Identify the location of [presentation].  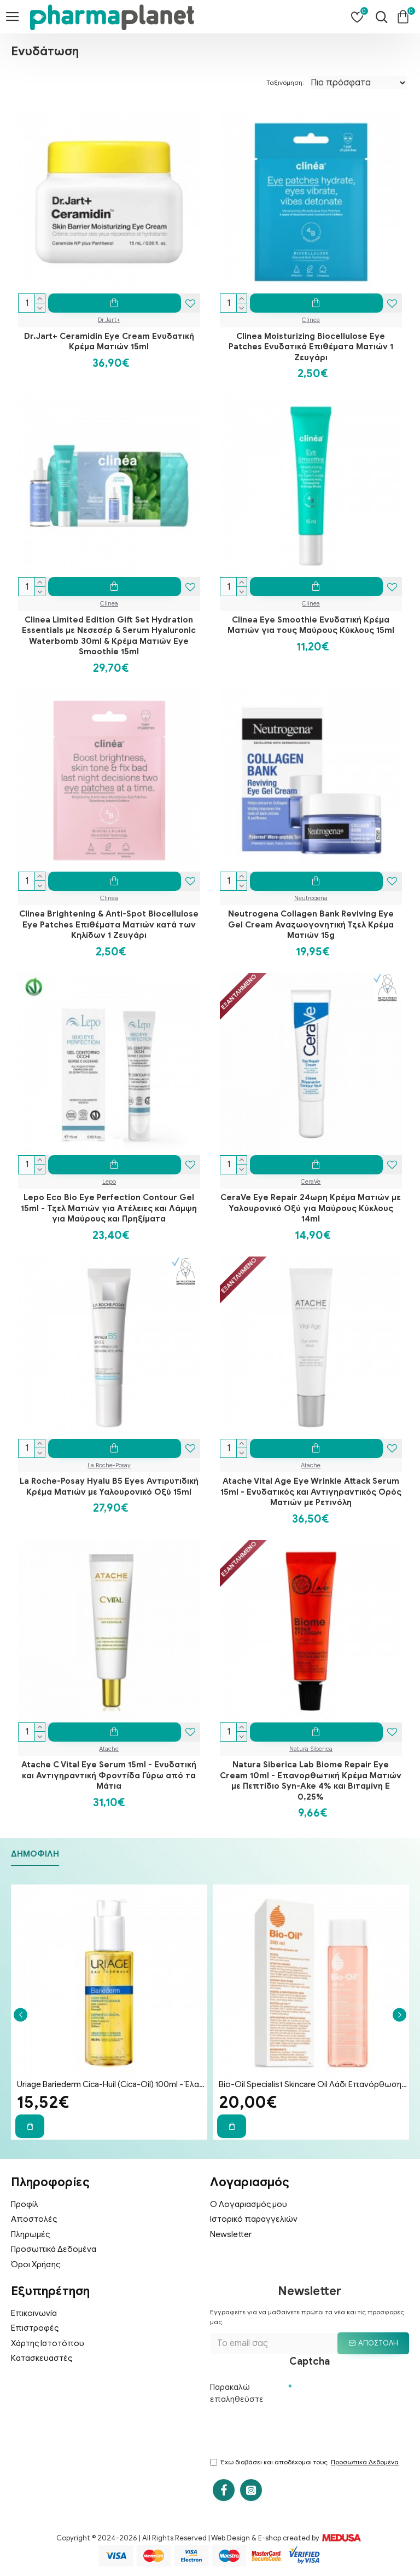
(293, 2429).